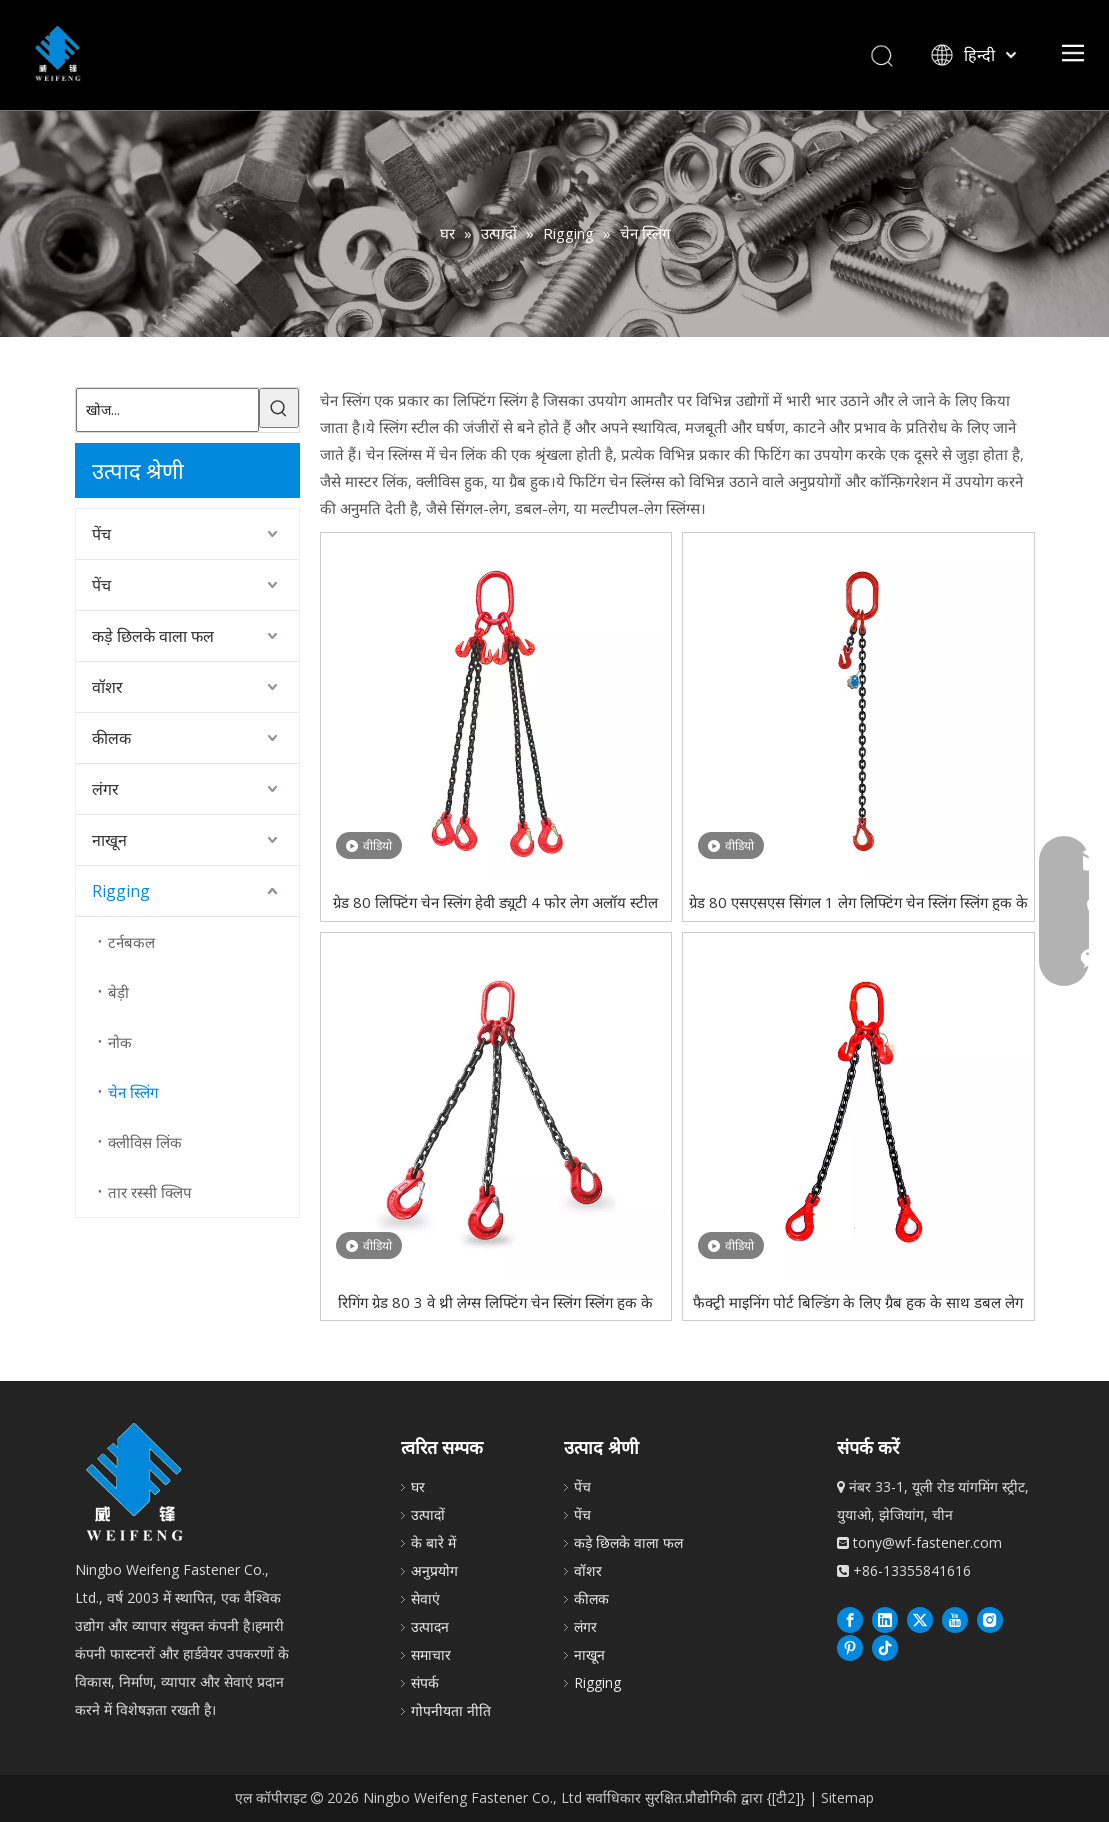  Describe the element at coordinates (425, 1598) in the screenshot. I see `सेवाएं` at that location.